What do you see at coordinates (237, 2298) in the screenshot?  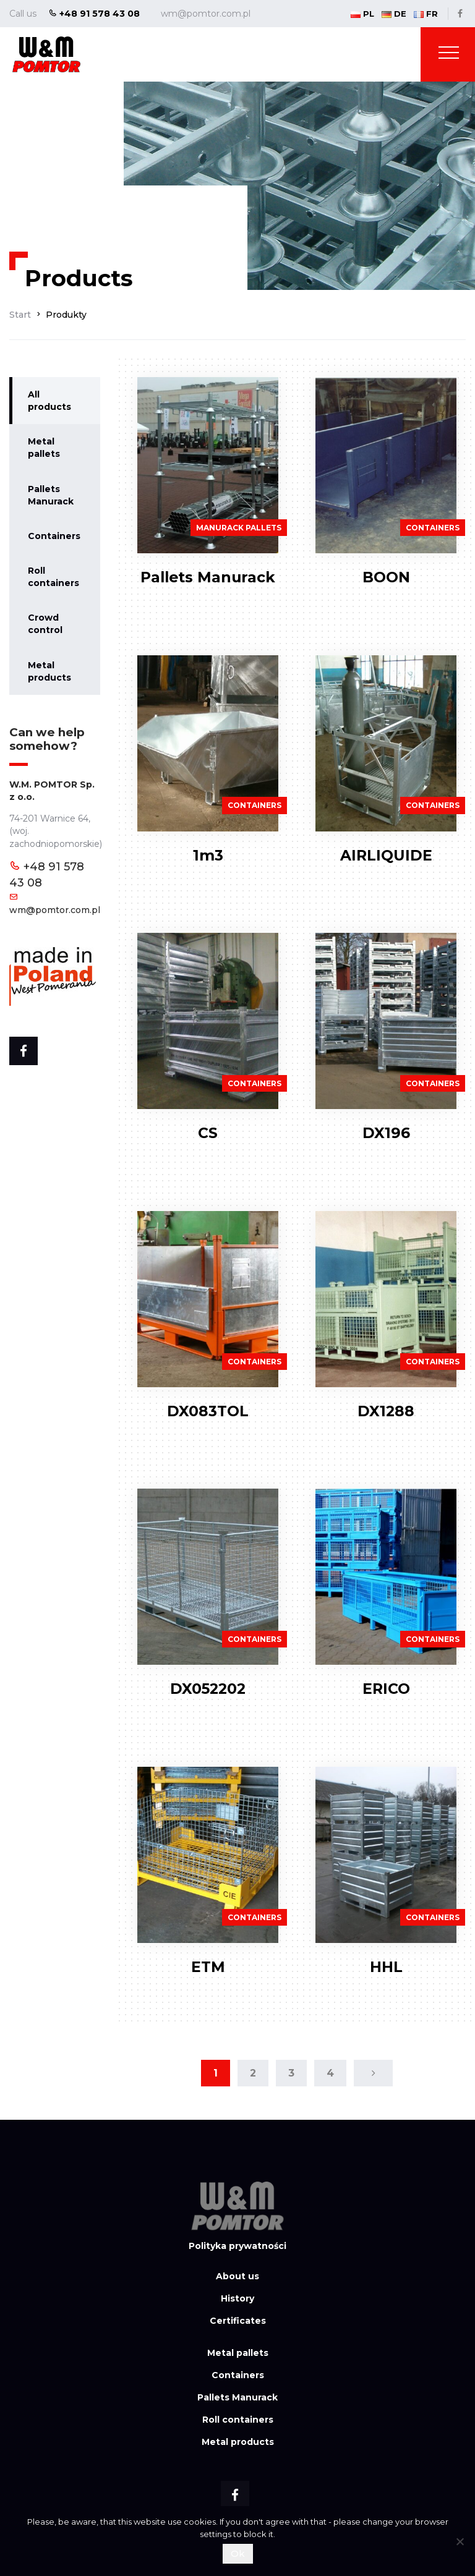 I see `History` at bounding box center [237, 2298].